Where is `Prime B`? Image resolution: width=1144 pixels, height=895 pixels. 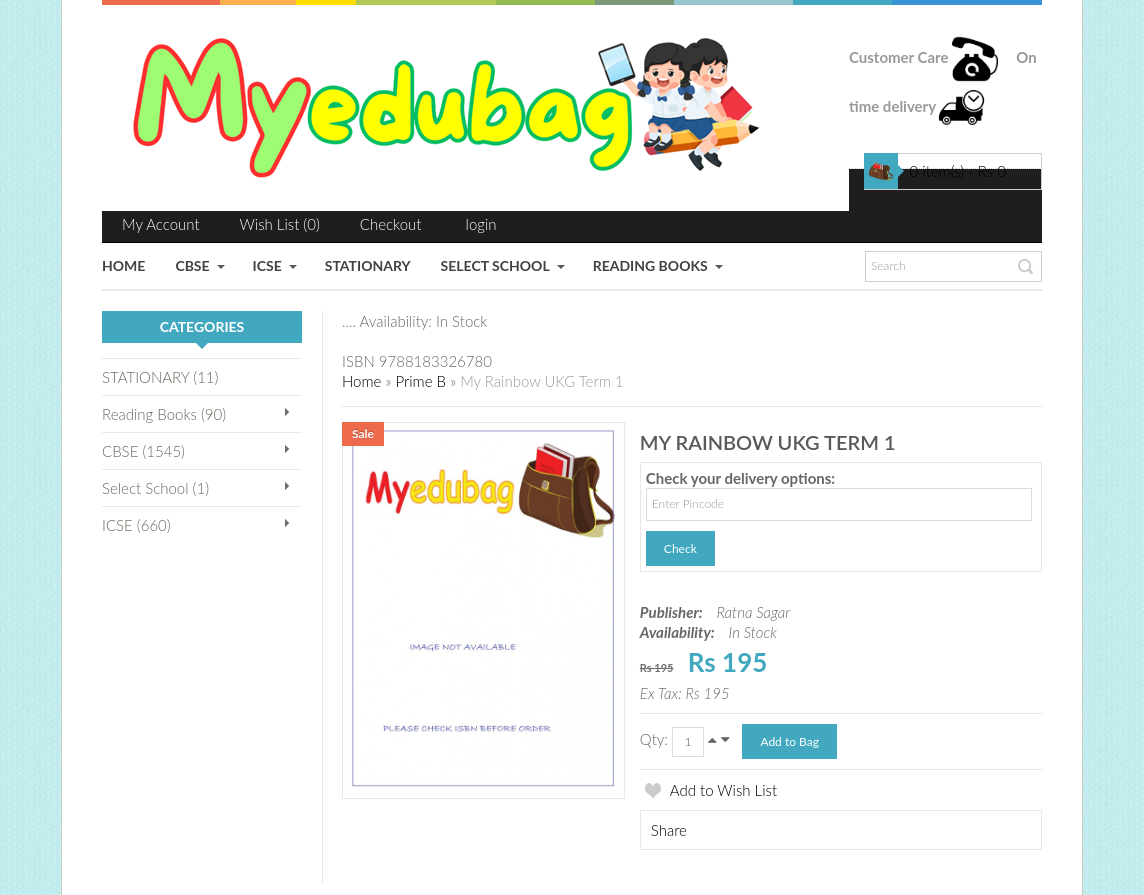
Prime B is located at coordinates (420, 381).